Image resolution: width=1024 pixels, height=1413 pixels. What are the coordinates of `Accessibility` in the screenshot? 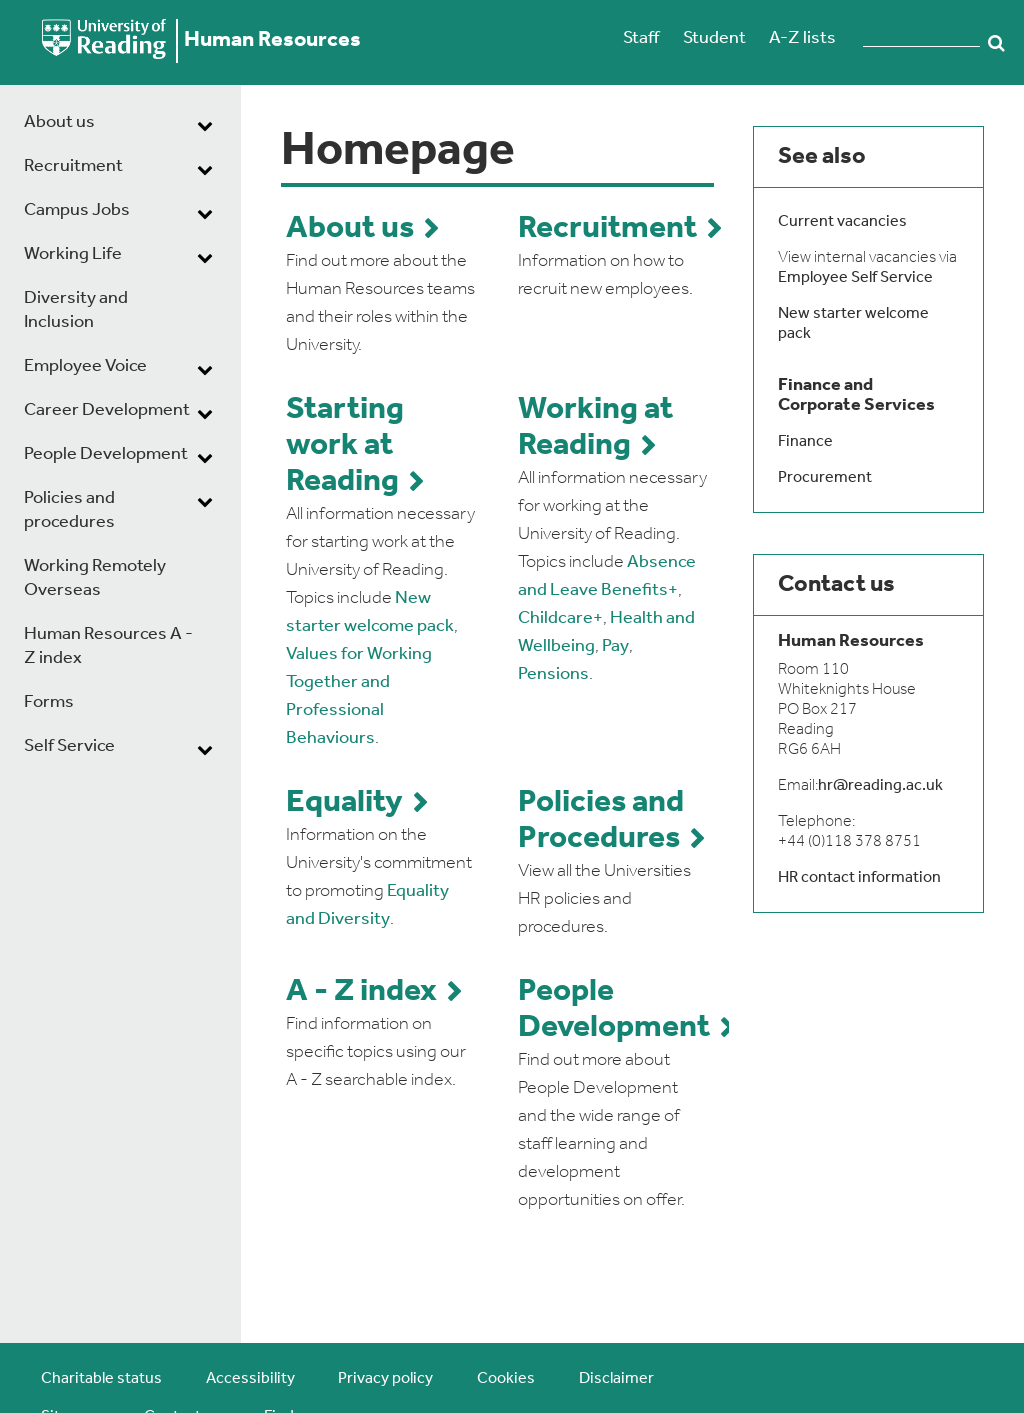 It's located at (250, 1379).